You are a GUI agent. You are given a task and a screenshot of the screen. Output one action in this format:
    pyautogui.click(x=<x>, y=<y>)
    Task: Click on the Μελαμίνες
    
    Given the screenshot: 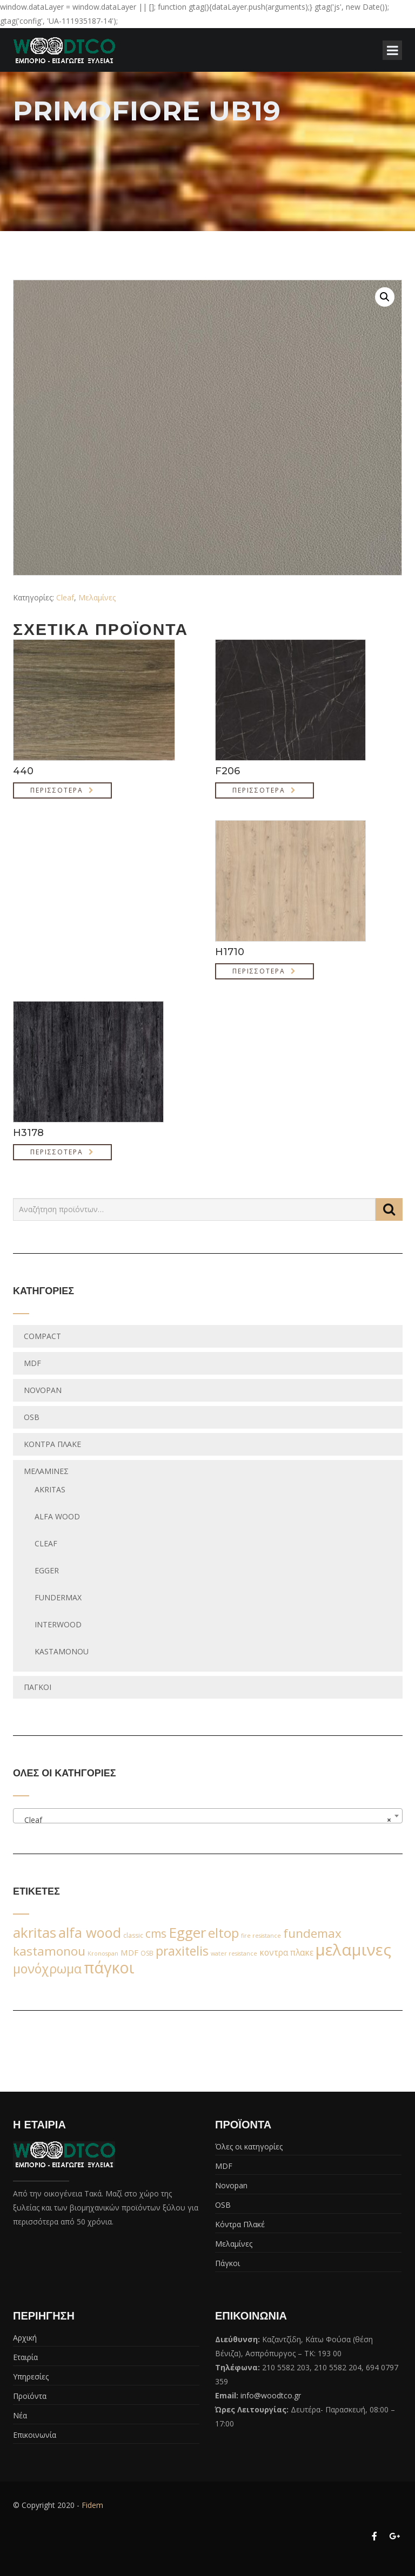 What is the action you would take?
    pyautogui.click(x=97, y=597)
    